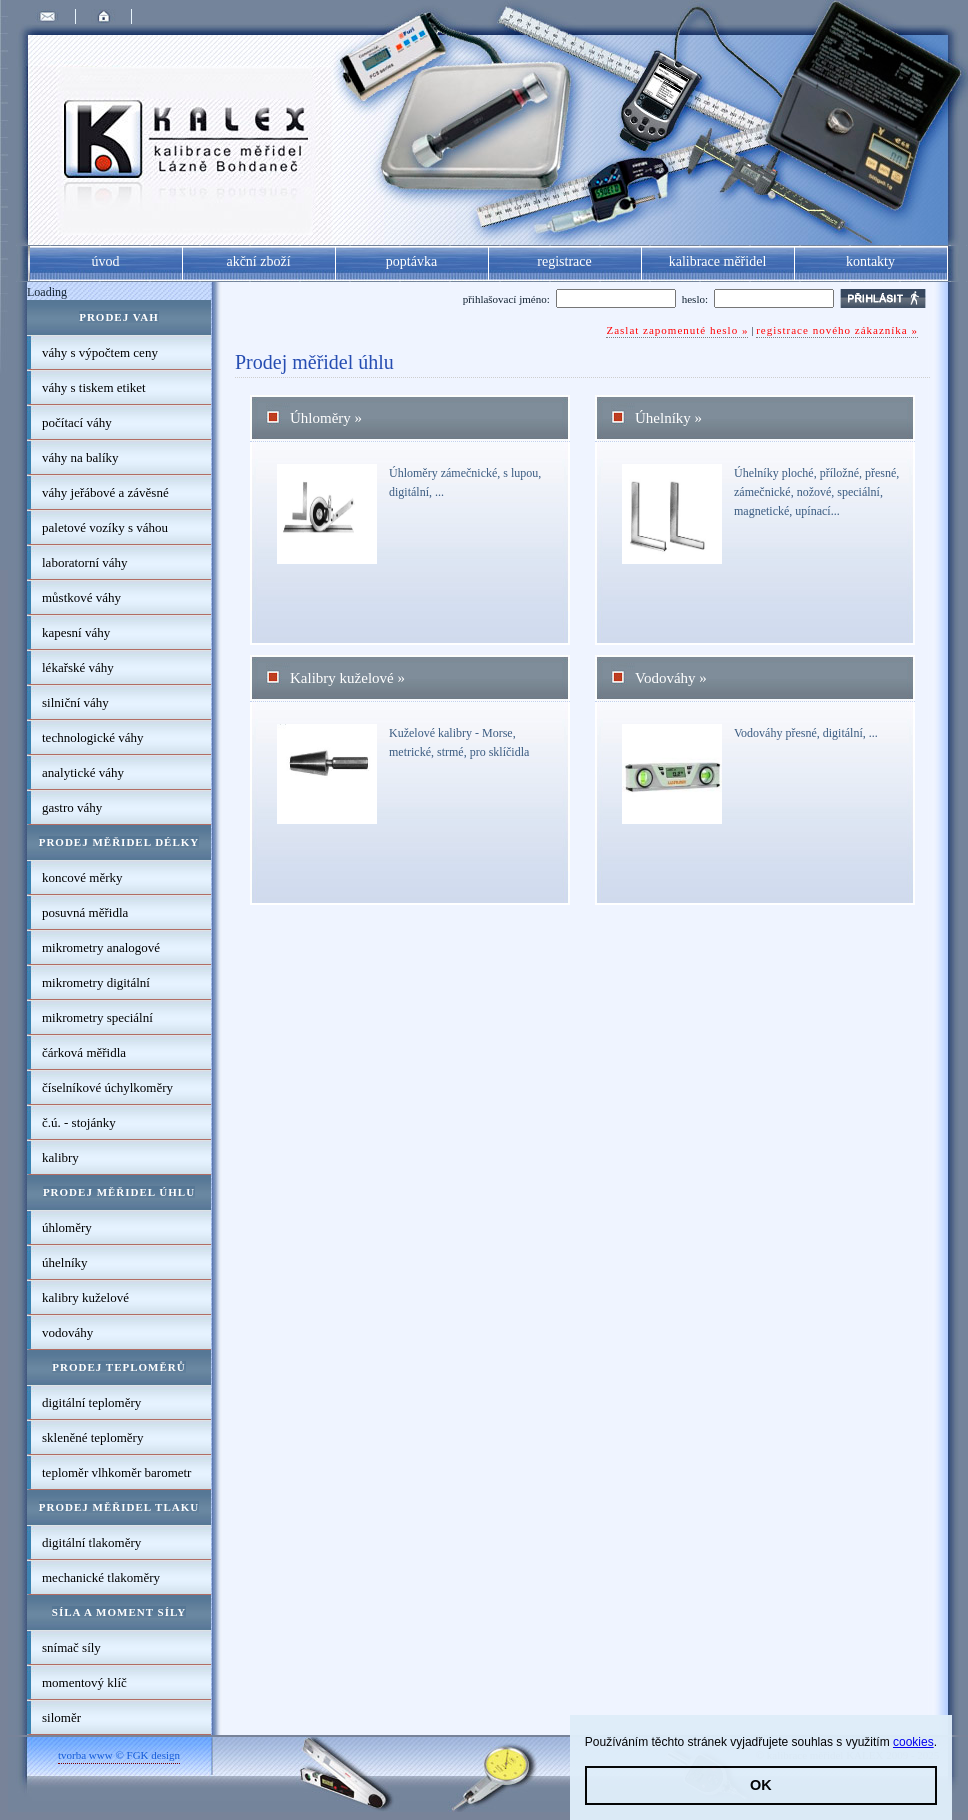  I want to click on úhloměry », so click(326, 418).